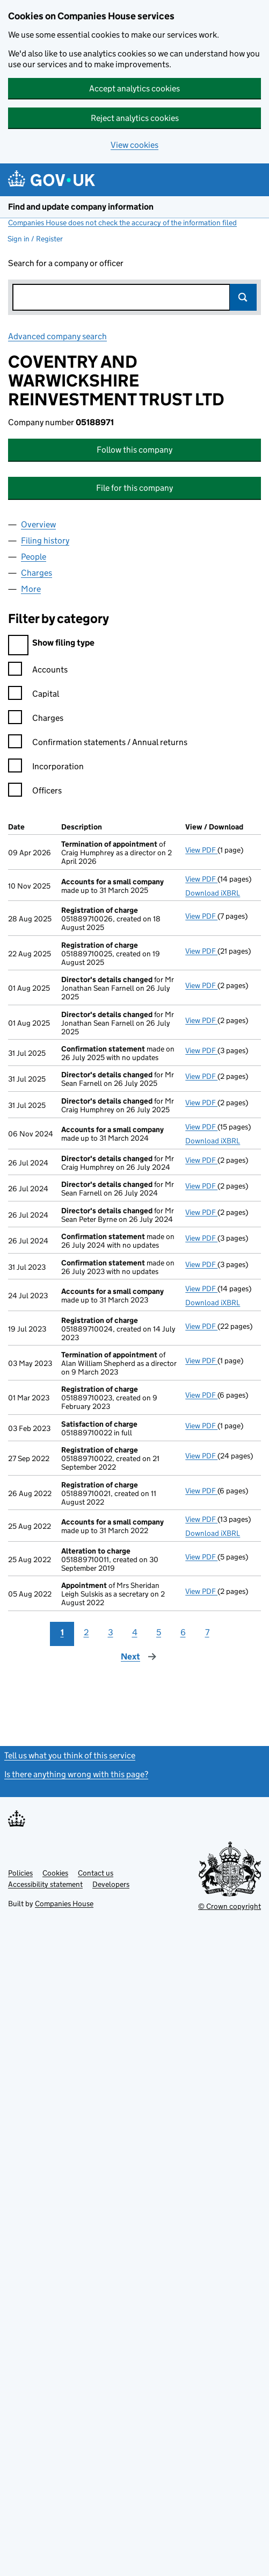  I want to click on View PDF, so click(201, 850).